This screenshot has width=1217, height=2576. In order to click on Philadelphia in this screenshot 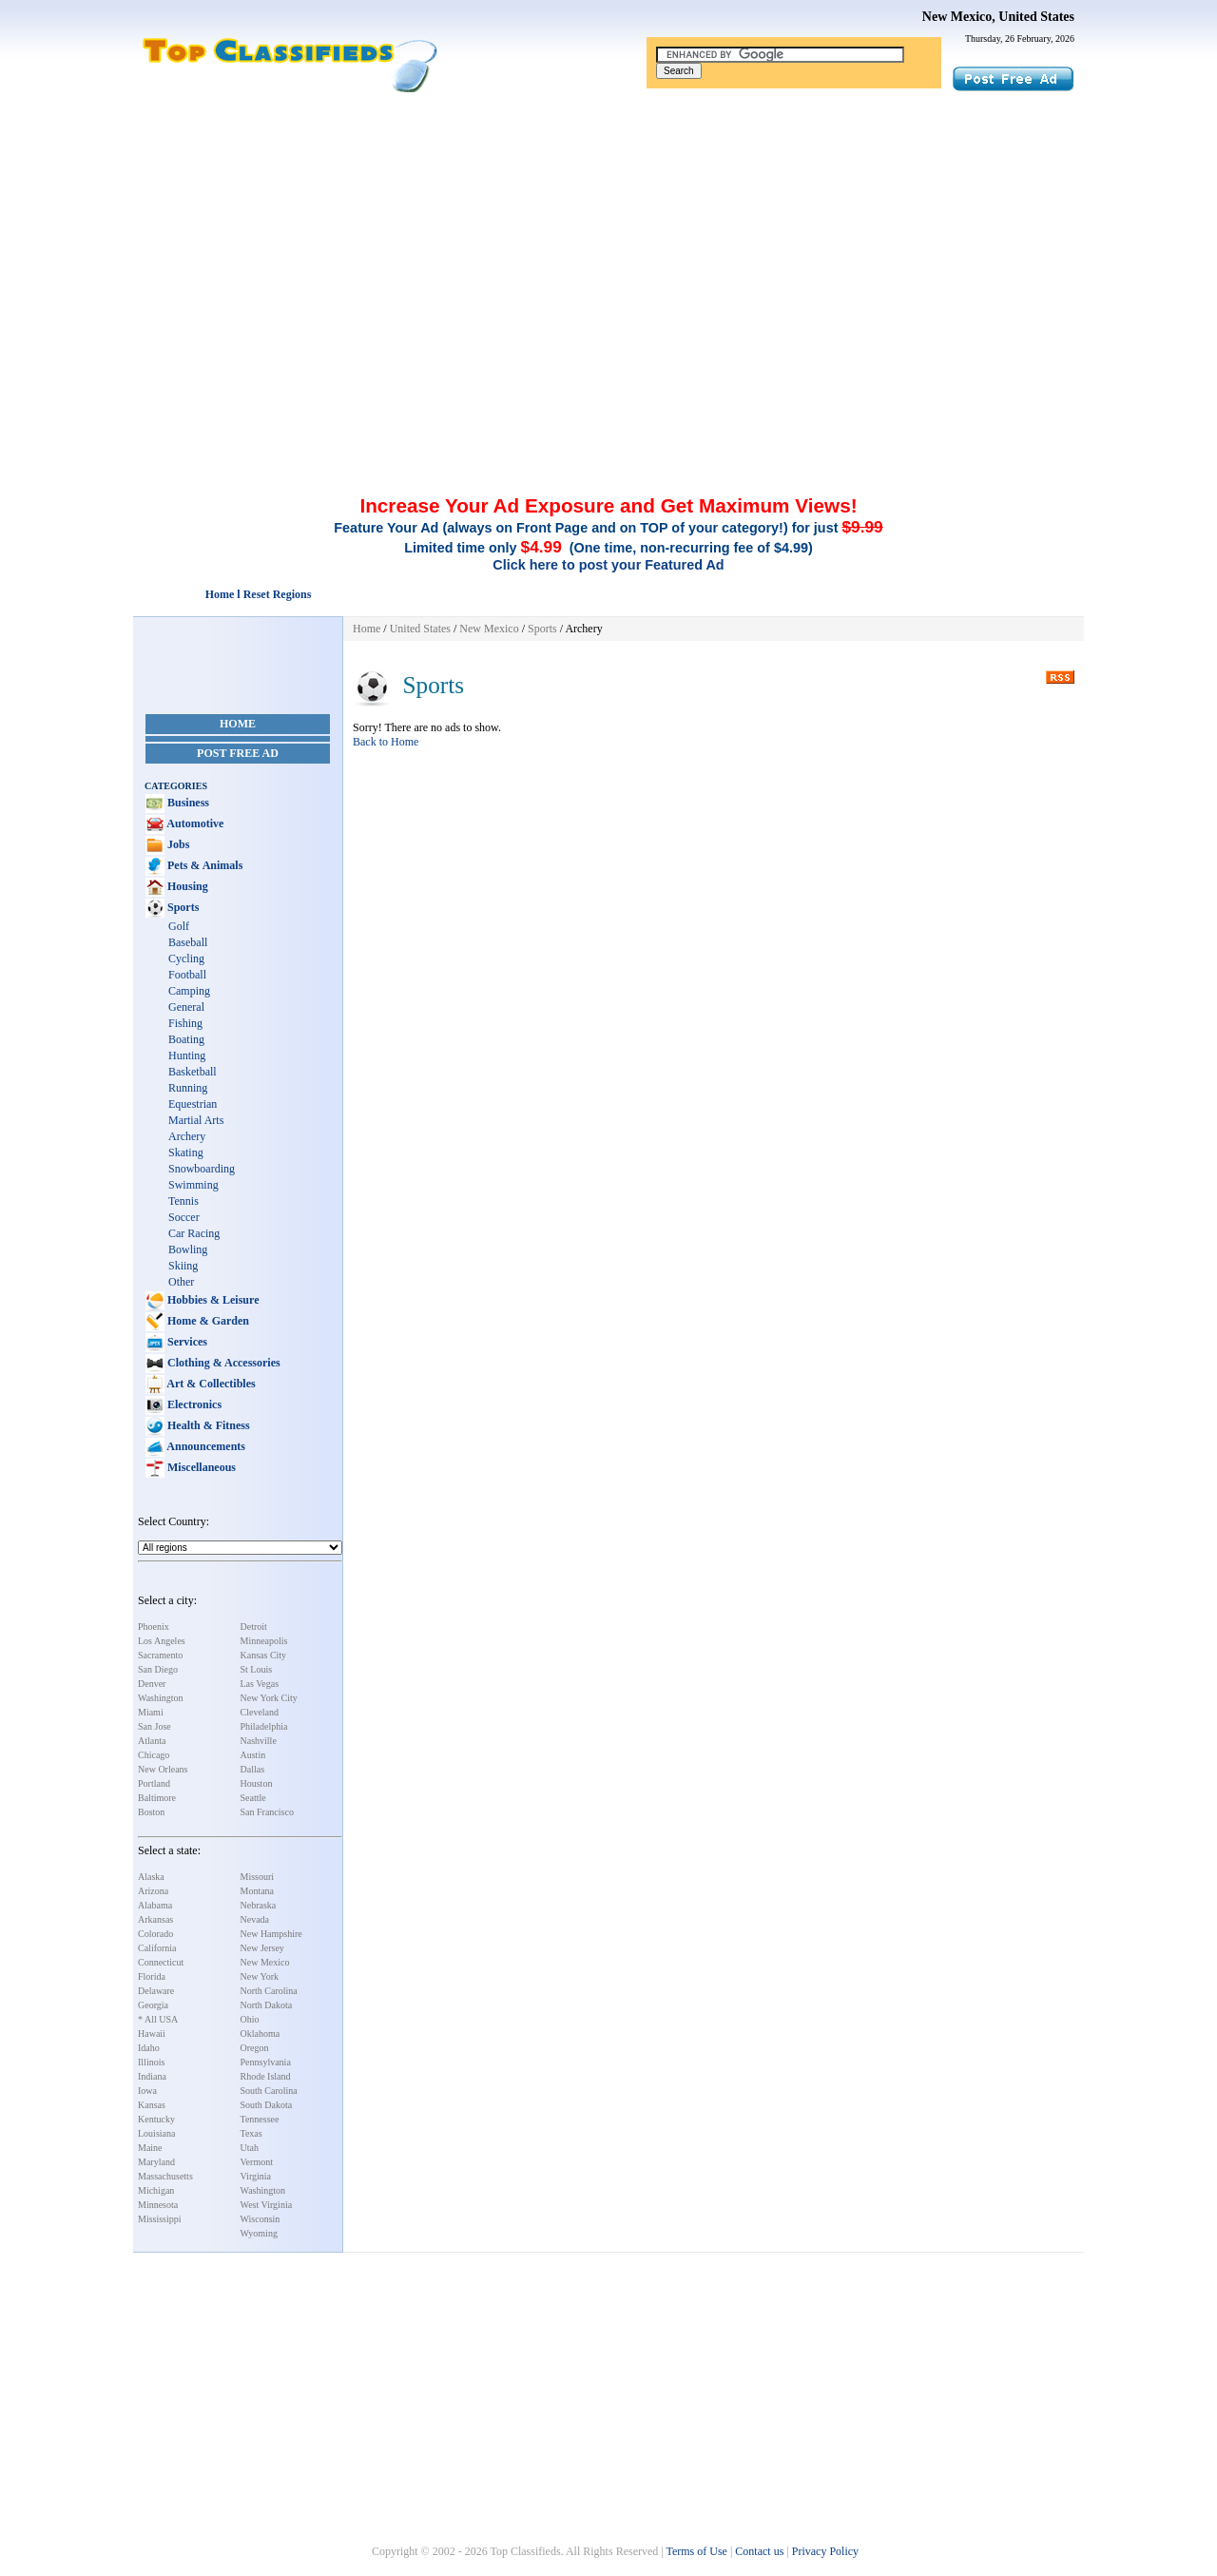, I will do `click(264, 1726)`.